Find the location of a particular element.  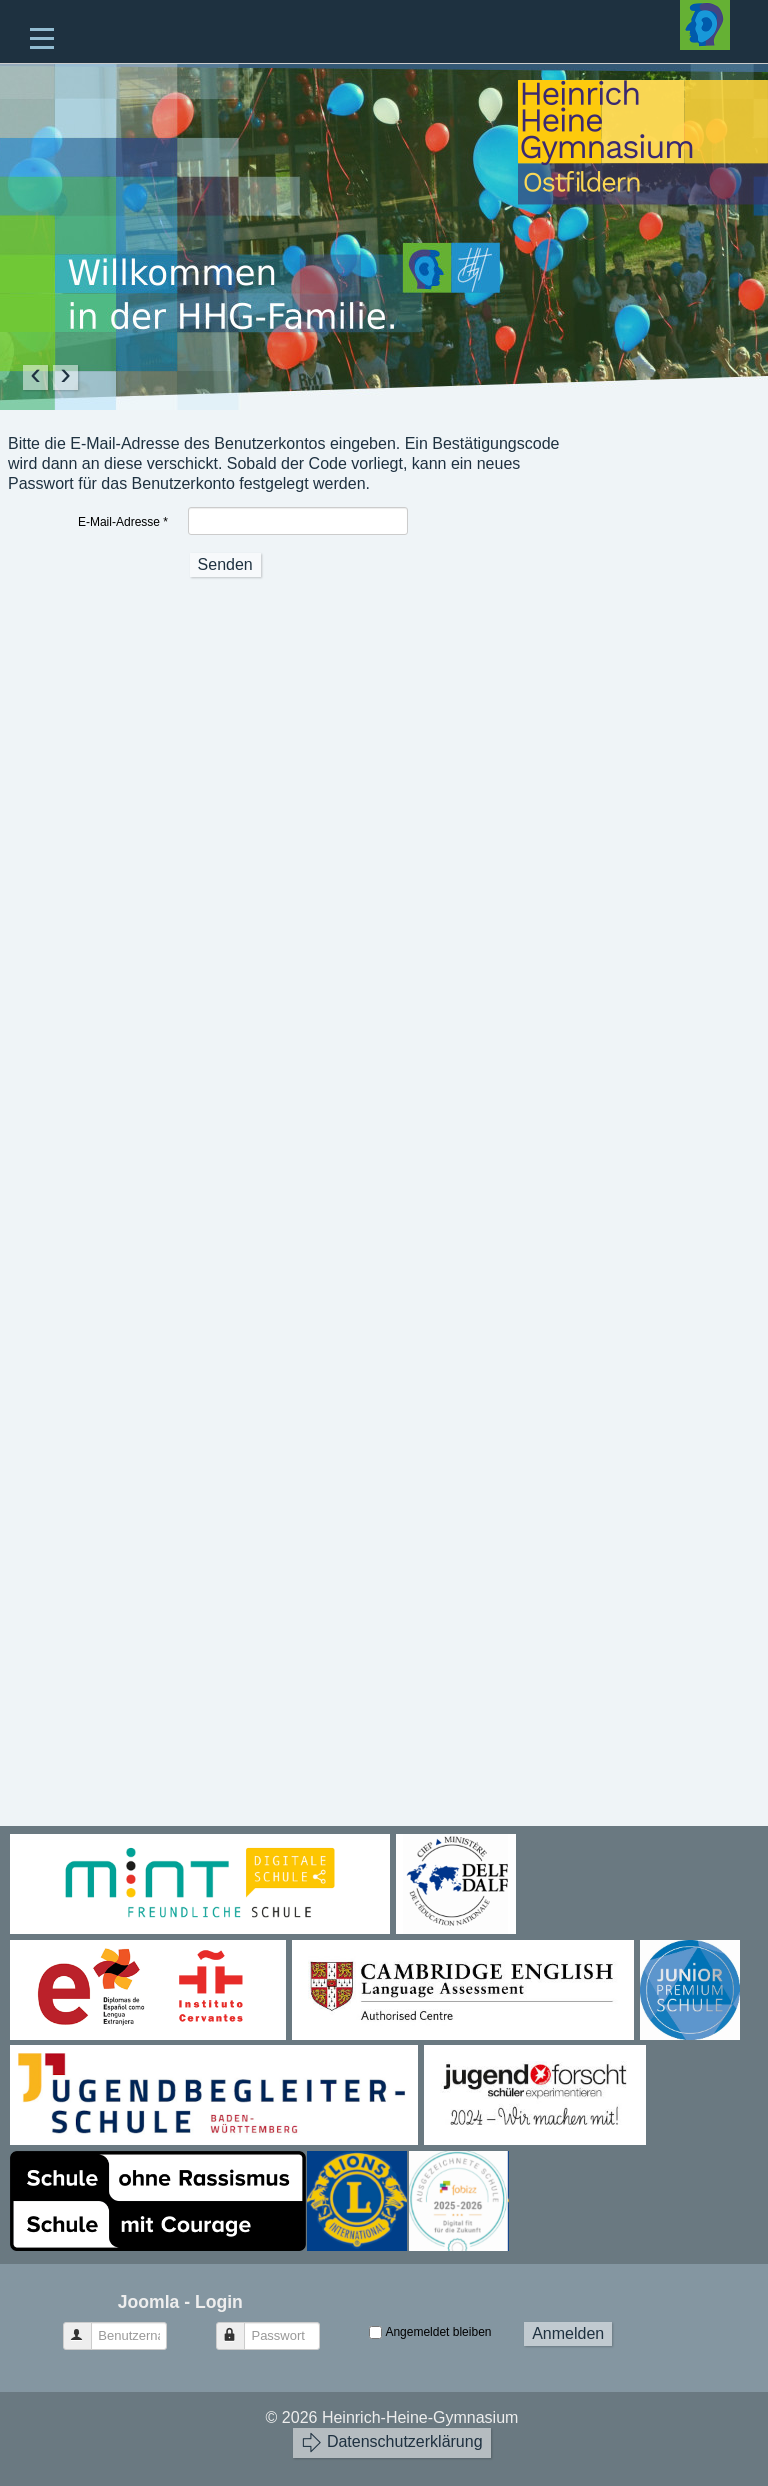

Anmelden is located at coordinates (568, 2333).